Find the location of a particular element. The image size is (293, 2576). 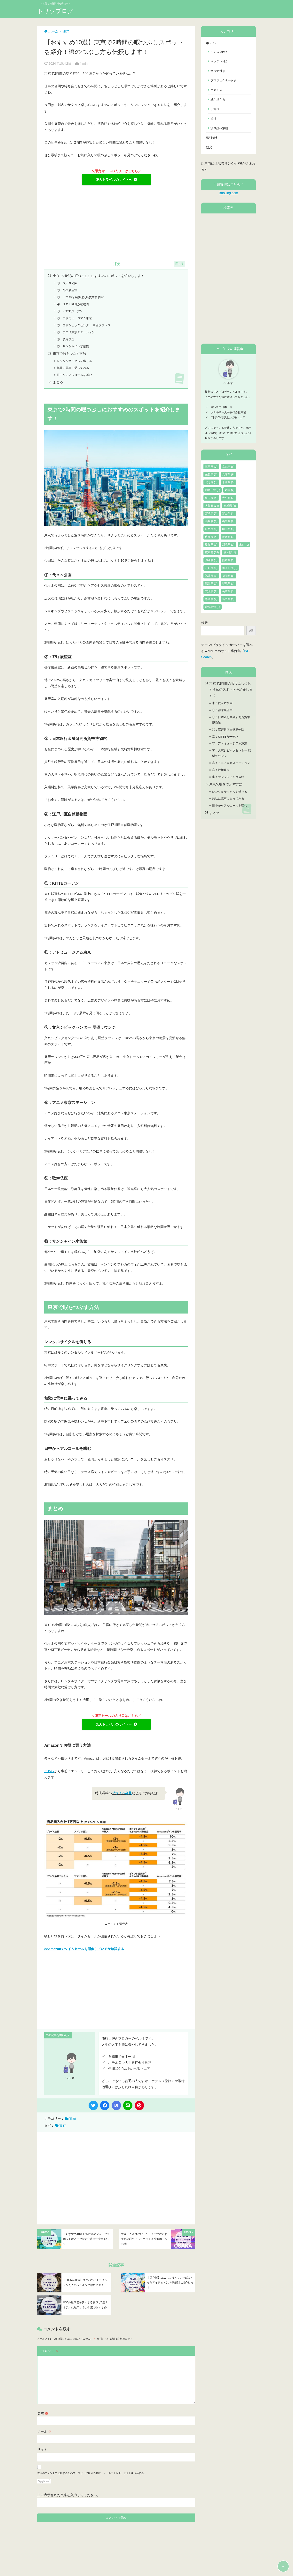

⑥：アドミュージアム東京 is located at coordinates (74, 318).